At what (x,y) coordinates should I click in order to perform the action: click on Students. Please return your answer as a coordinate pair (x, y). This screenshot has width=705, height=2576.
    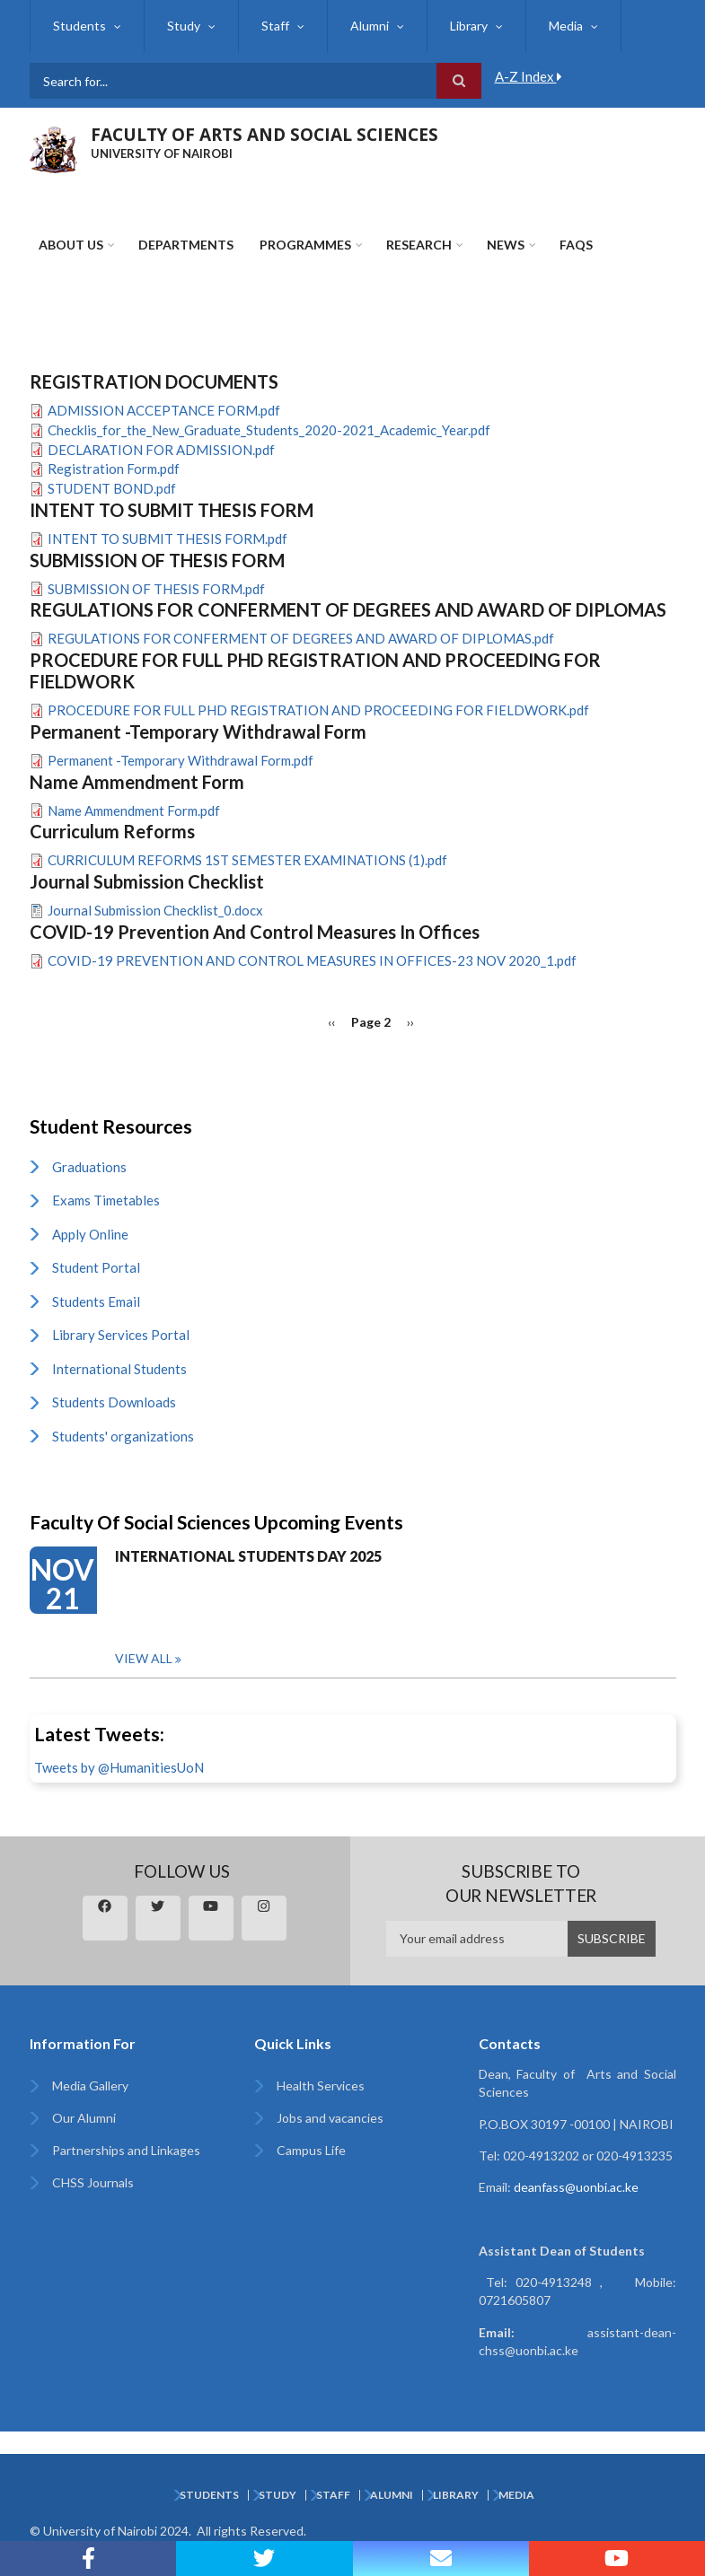
    Looking at the image, I should click on (79, 25).